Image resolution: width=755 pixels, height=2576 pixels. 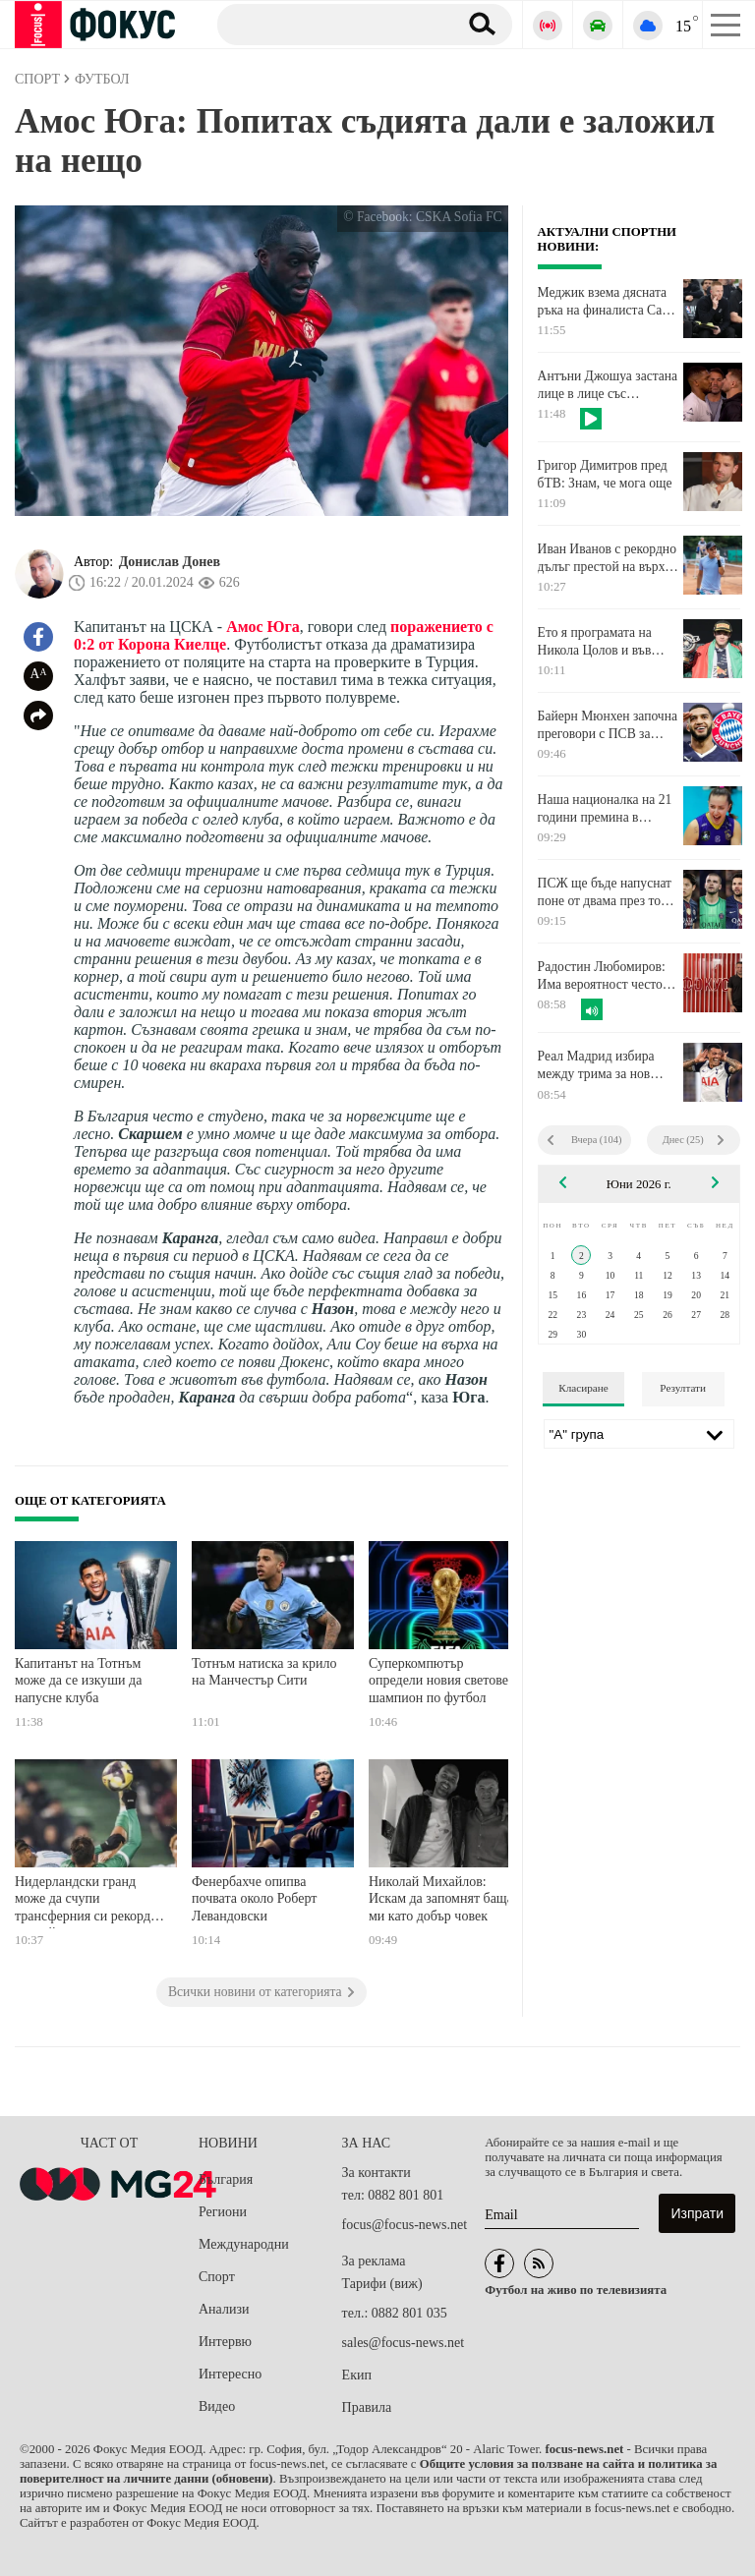 What do you see at coordinates (264, 1672) in the screenshot?
I see `Тотнъм натиска за крило на Манчестър Сити` at bounding box center [264, 1672].